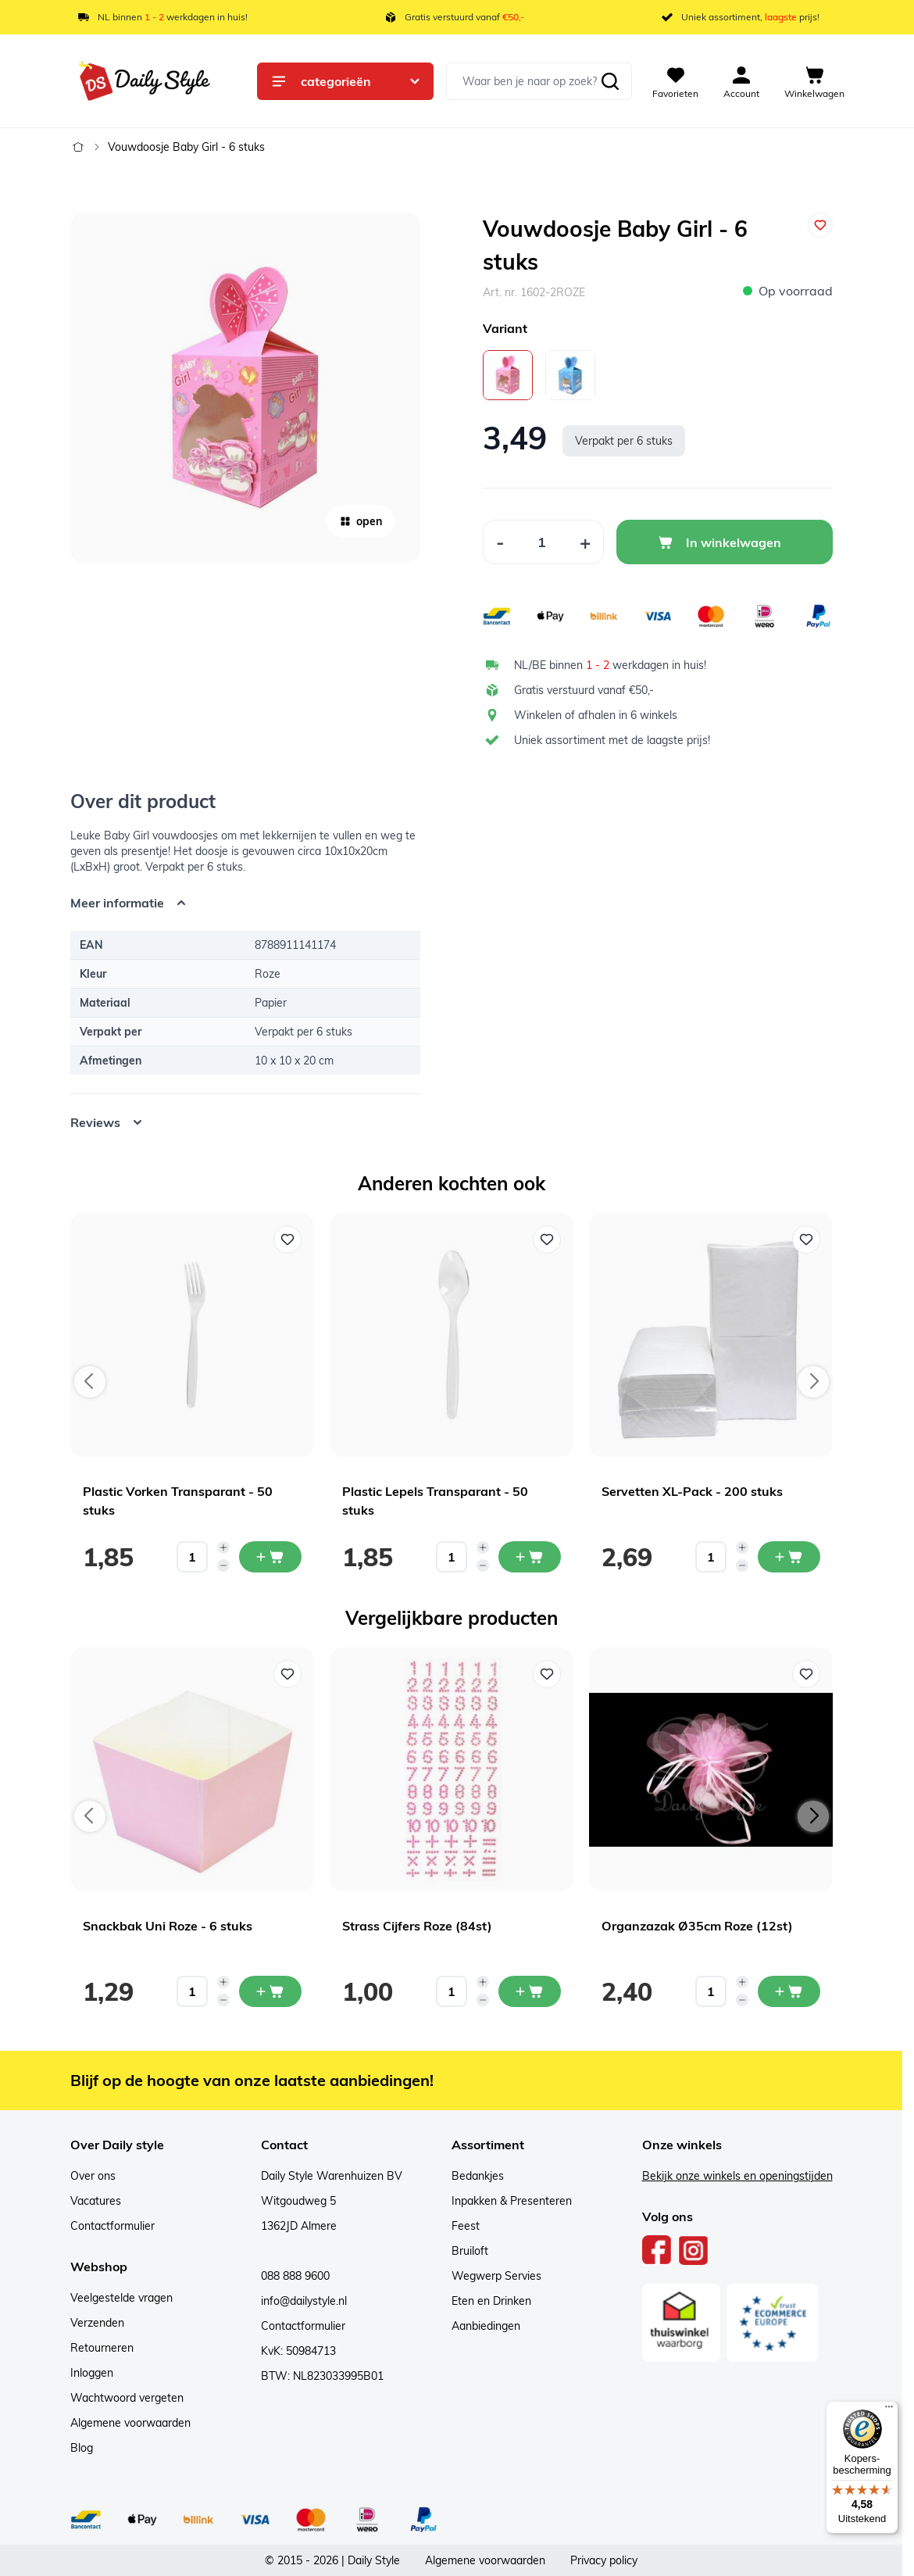  Describe the element at coordinates (814, 81) in the screenshot. I see `[View cart, Cart is empty]` at that location.